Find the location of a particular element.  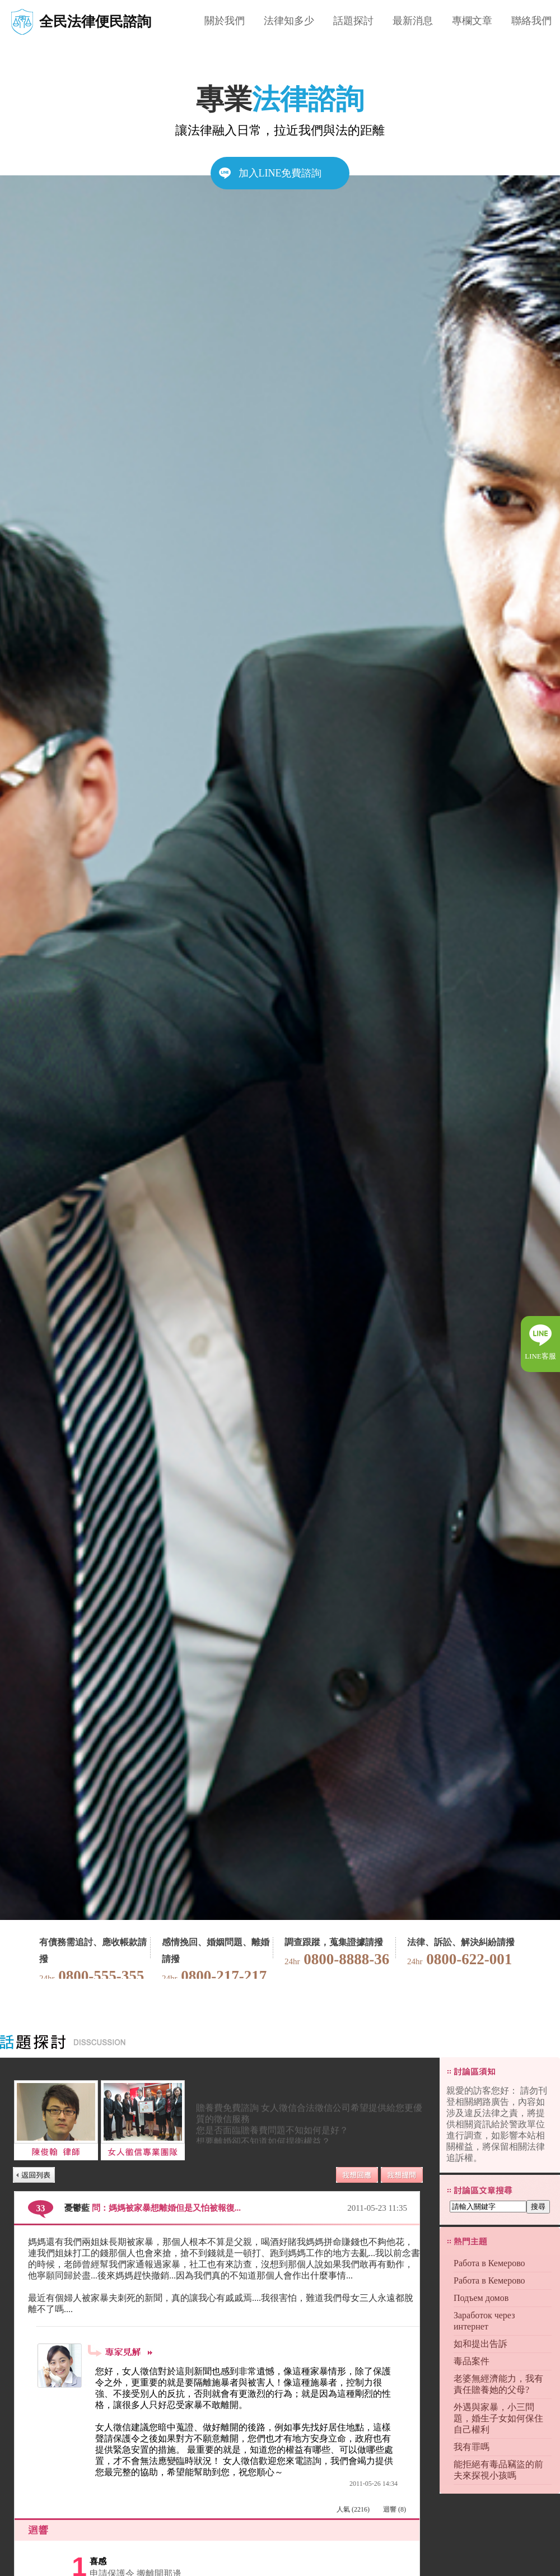

Подъем домов is located at coordinates (481, 2298).